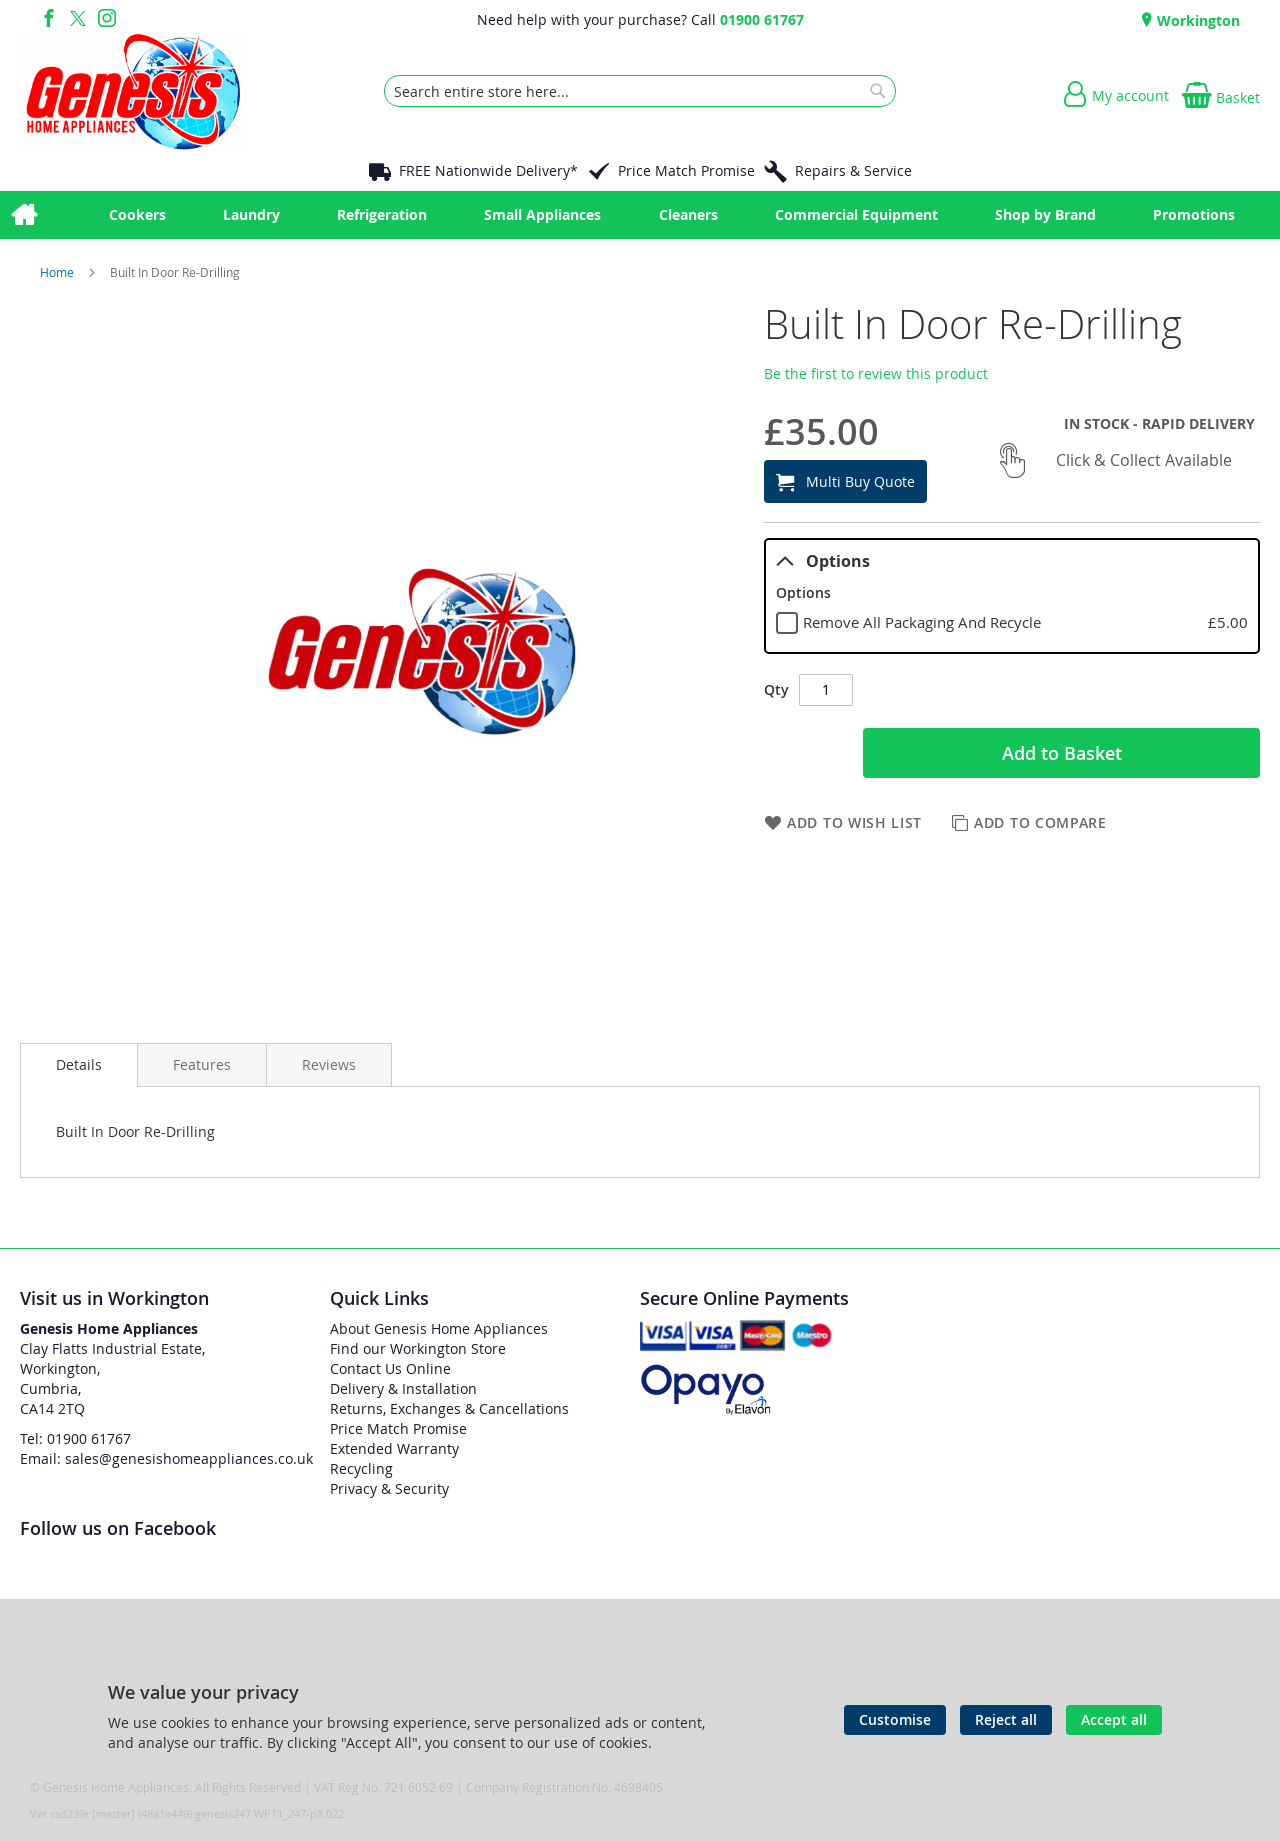 This screenshot has width=1280, height=1841. Describe the element at coordinates (389, 1488) in the screenshot. I see `Privacy & Security` at that location.